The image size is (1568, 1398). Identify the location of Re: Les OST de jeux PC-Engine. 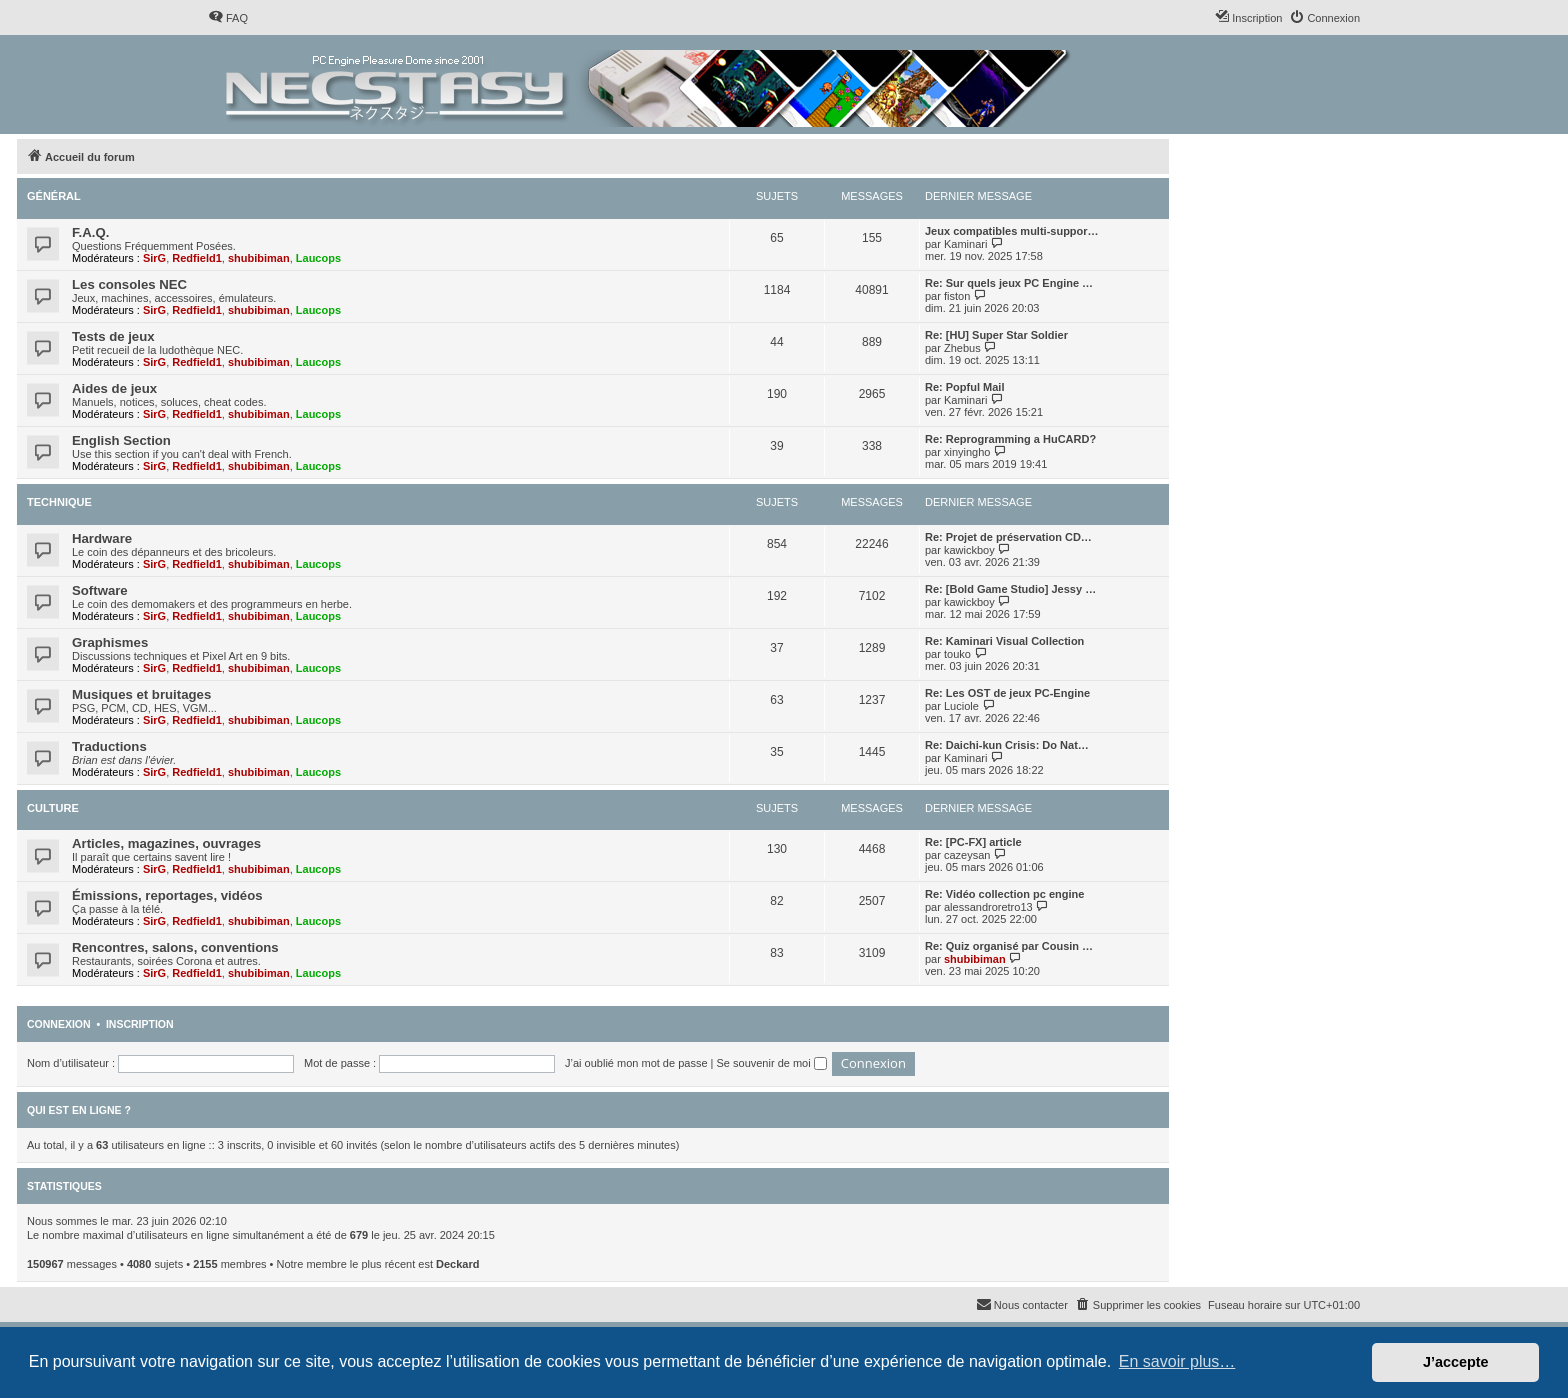
(1007, 693).